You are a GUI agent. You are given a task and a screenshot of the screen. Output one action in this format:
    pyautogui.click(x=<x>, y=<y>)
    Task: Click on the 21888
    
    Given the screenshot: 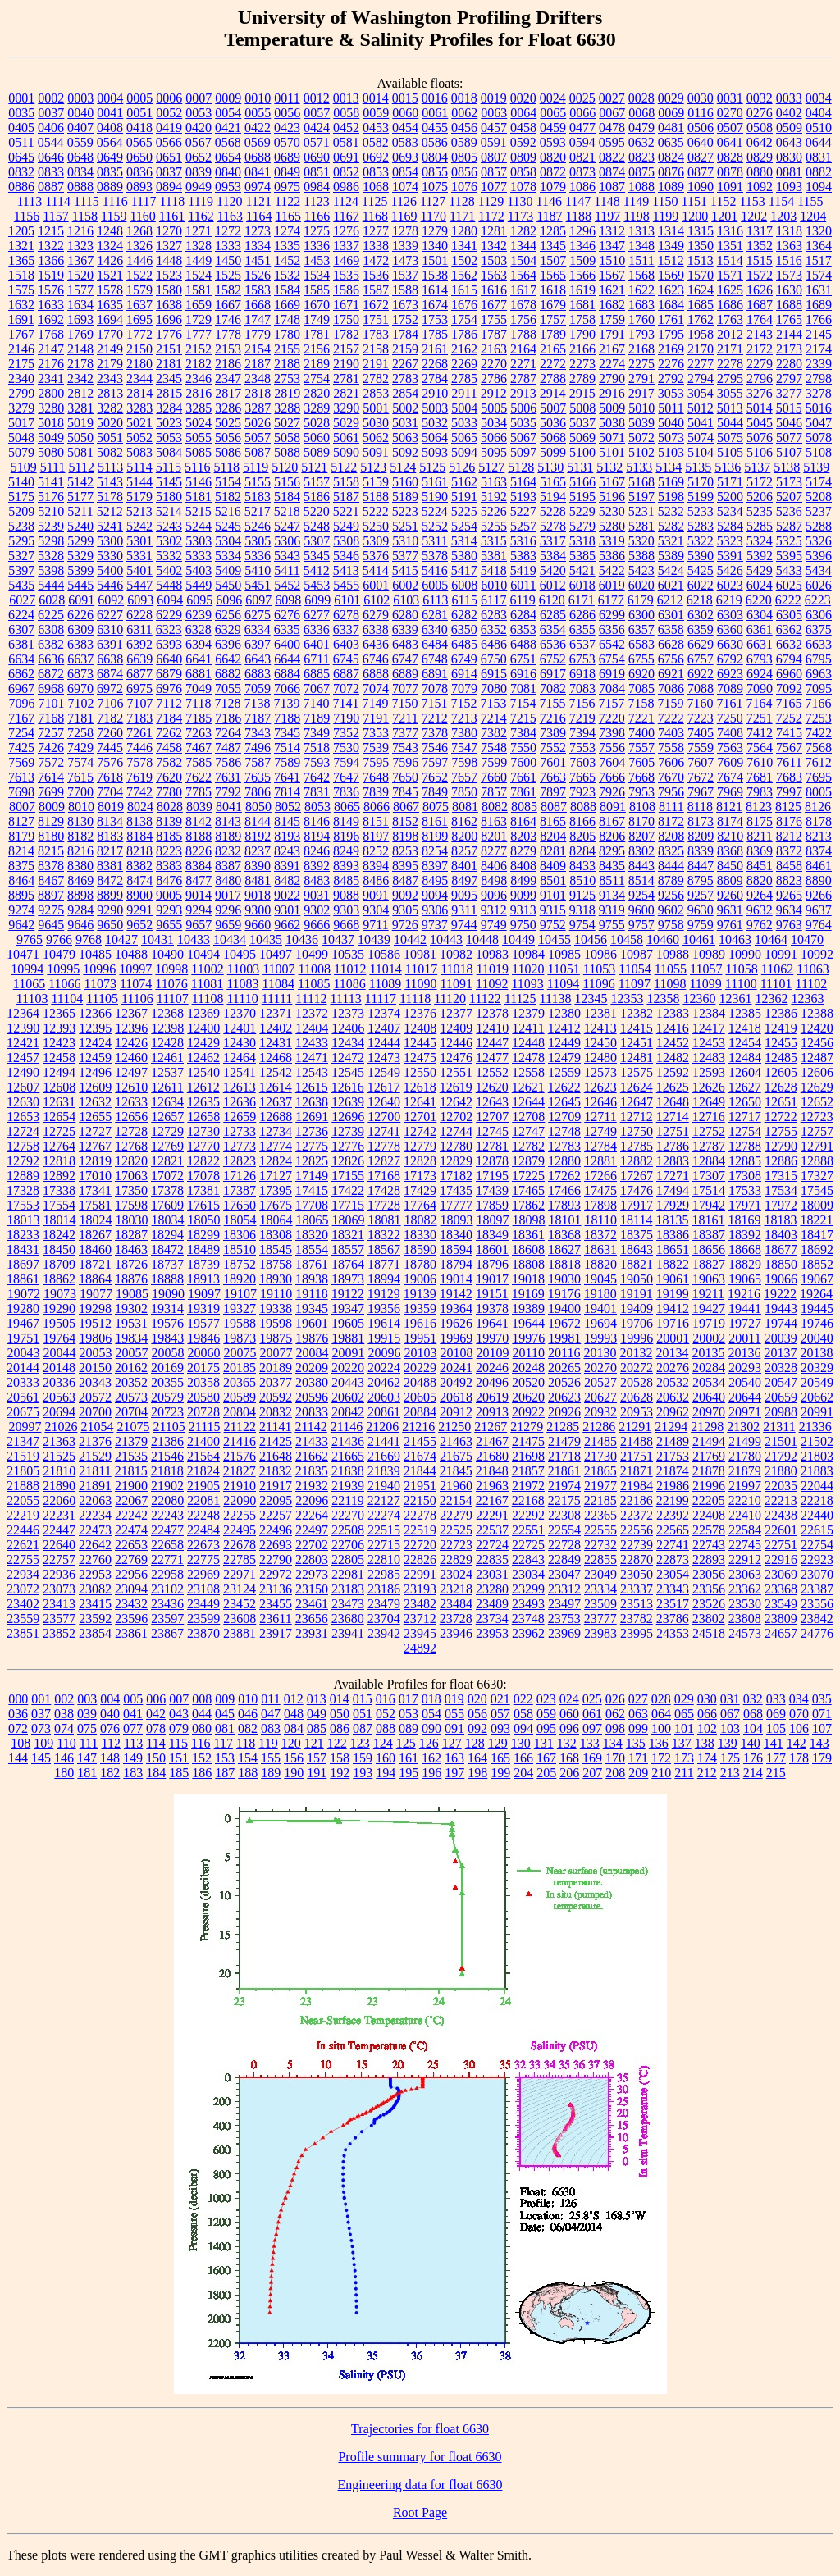 What is the action you would take?
    pyautogui.click(x=23, y=1486)
    